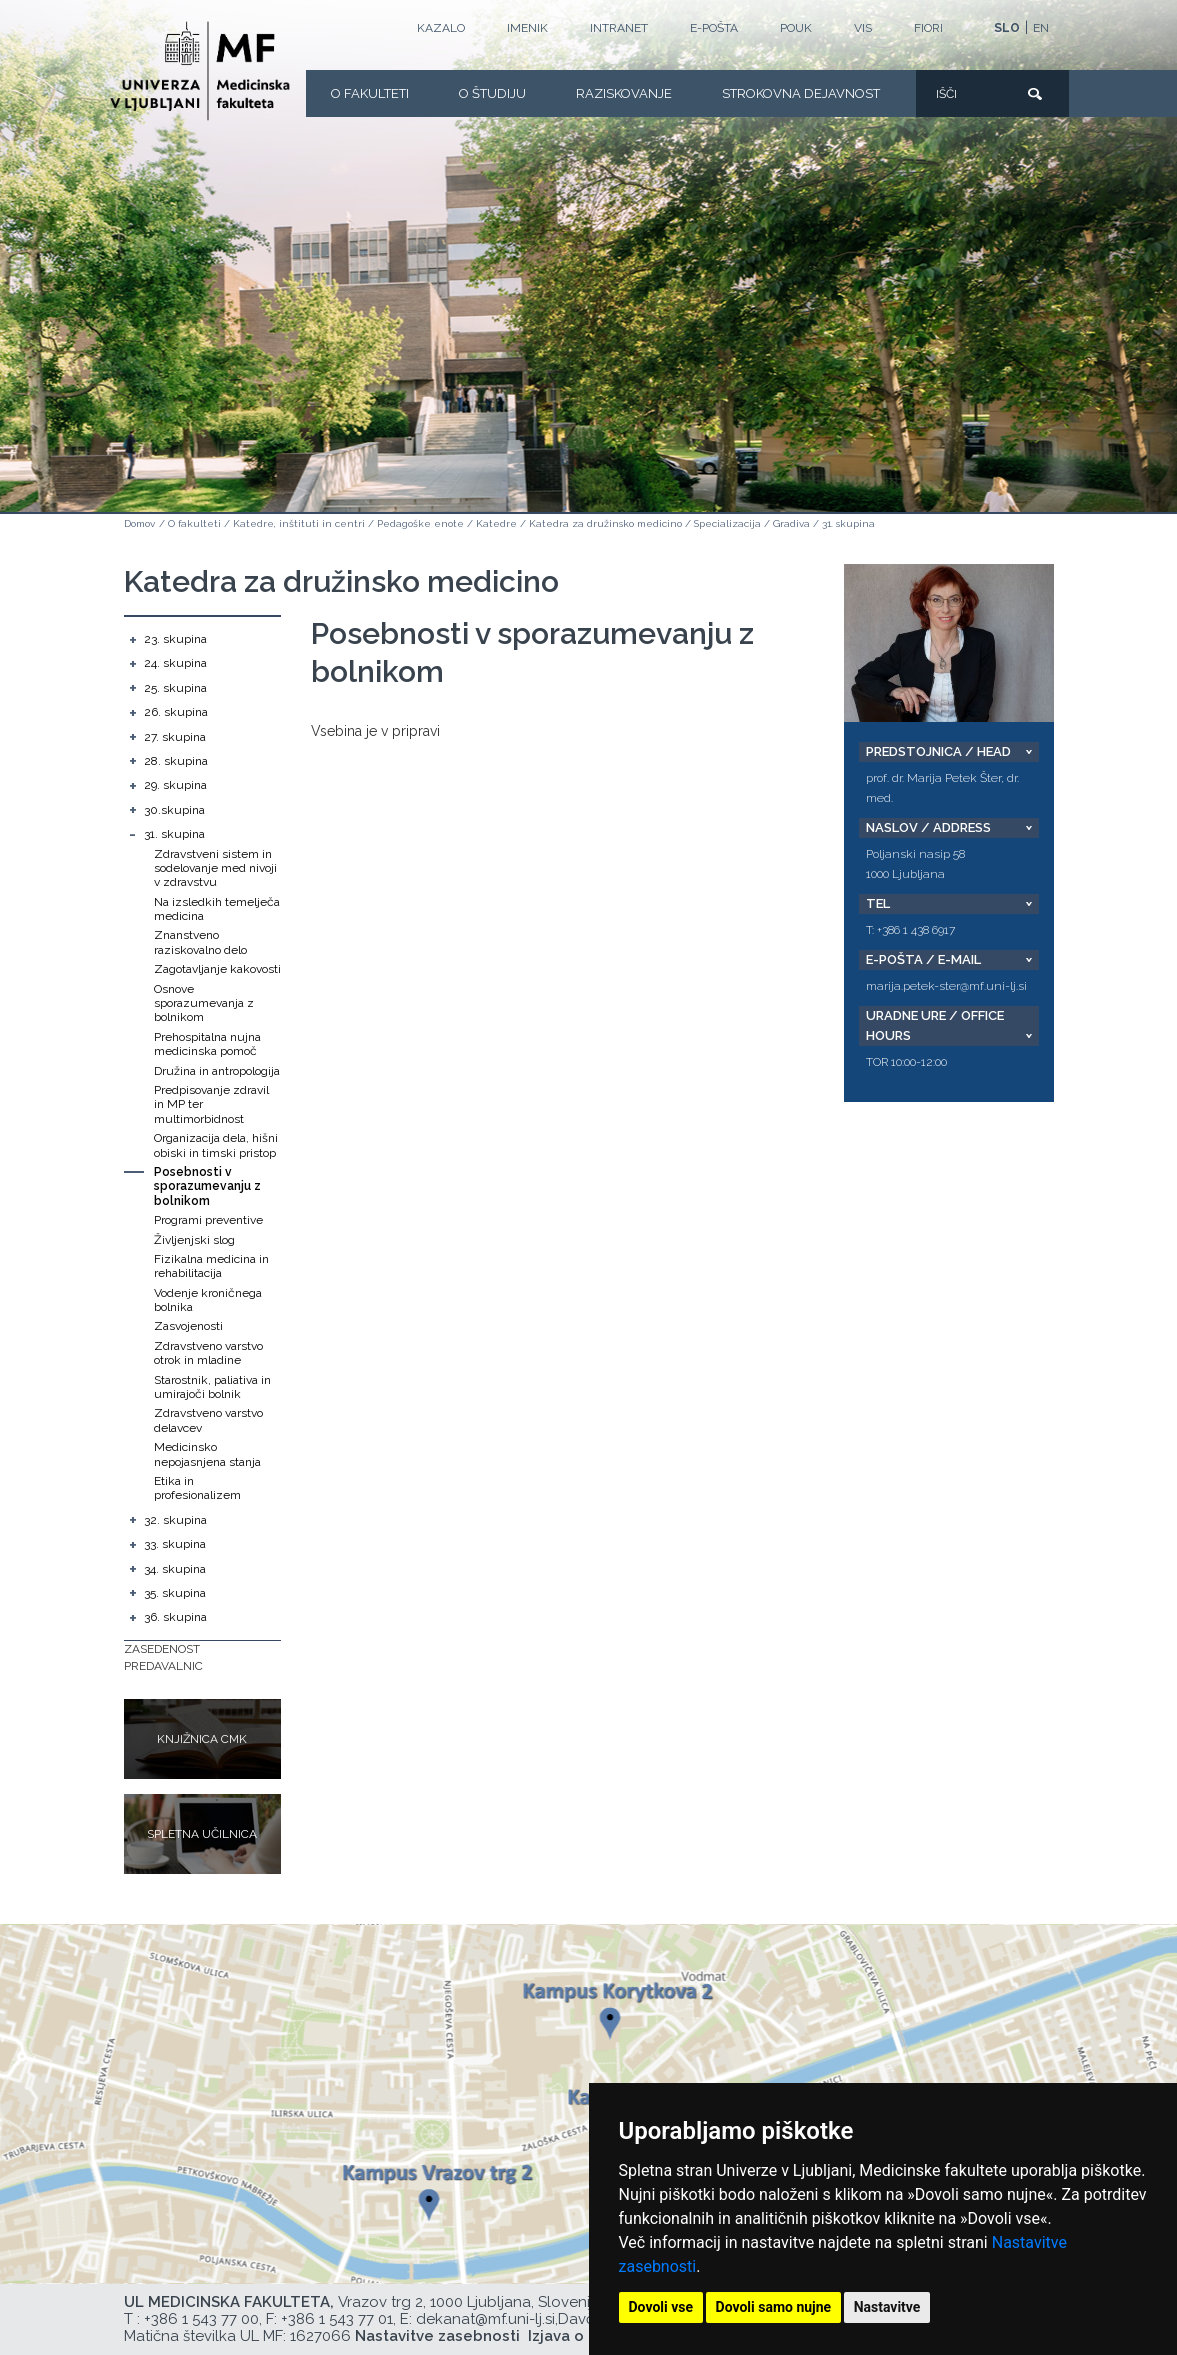  Describe the element at coordinates (175, 639) in the screenshot. I see `23. skupina` at that location.